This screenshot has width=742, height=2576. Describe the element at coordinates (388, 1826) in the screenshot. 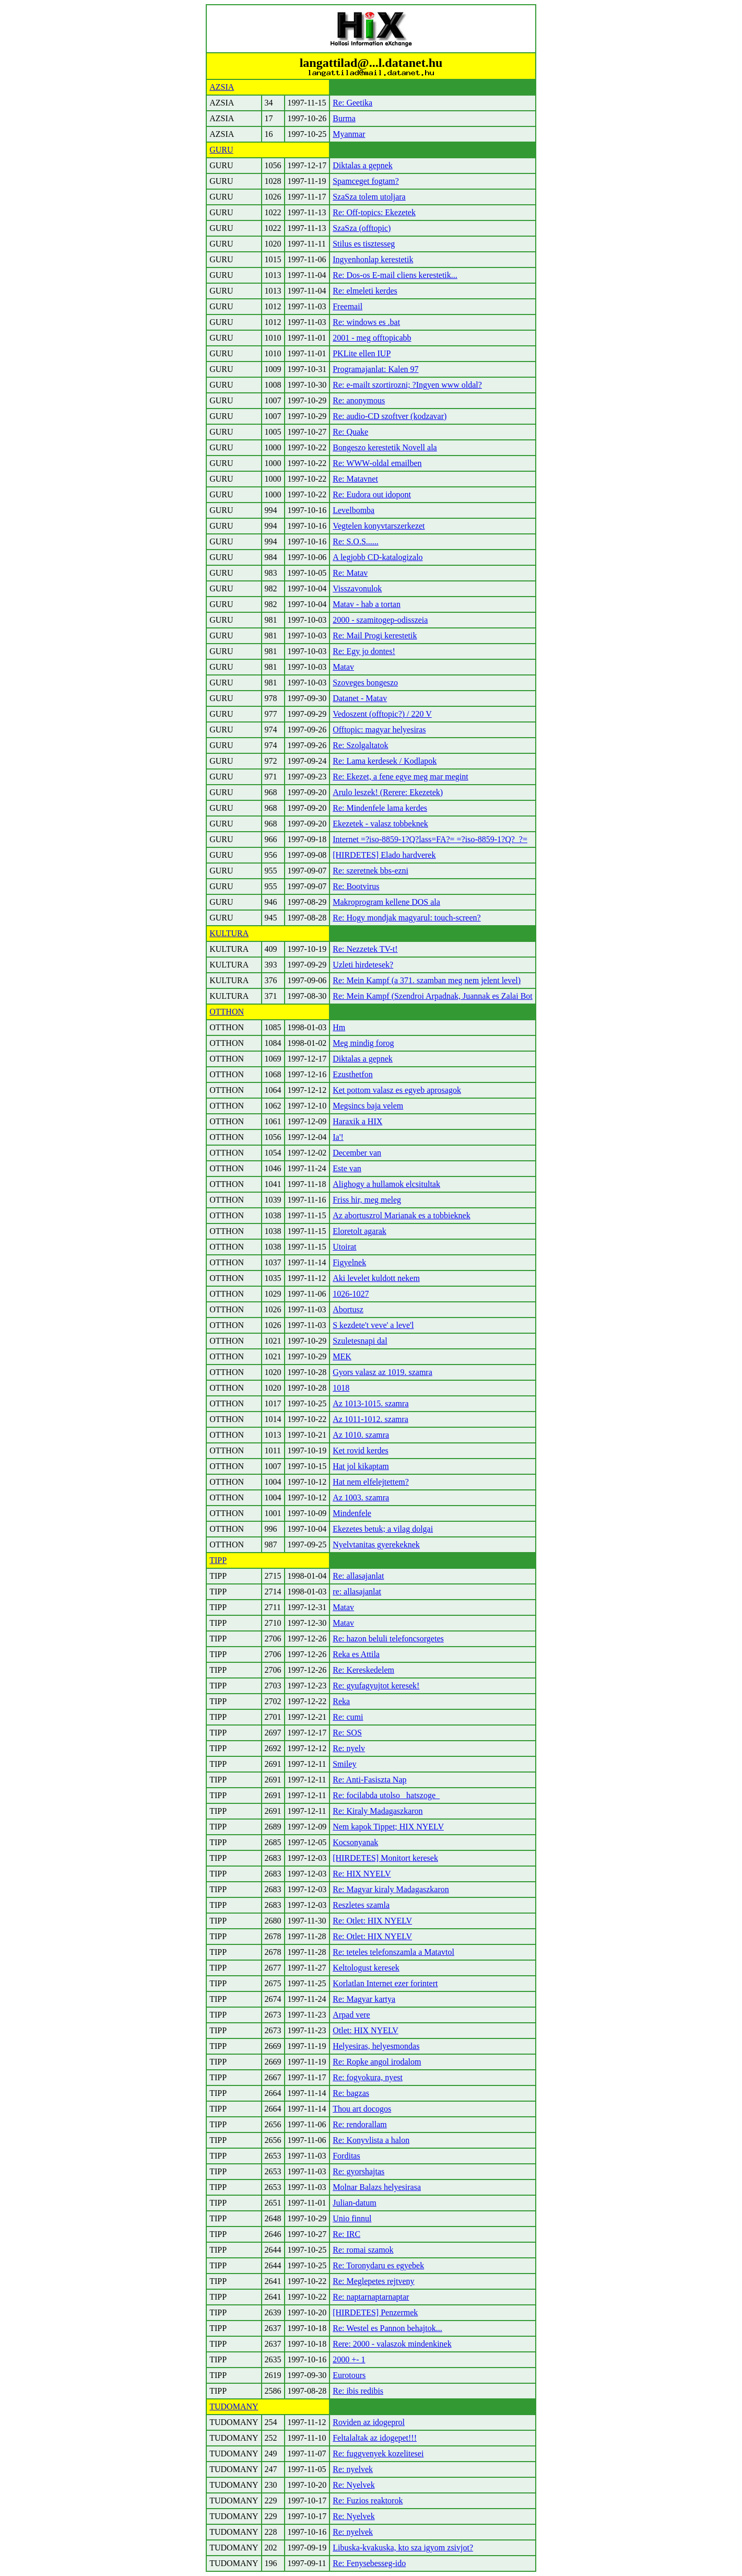

I see `Nem kapok Tippet; HIX NYELV` at that location.